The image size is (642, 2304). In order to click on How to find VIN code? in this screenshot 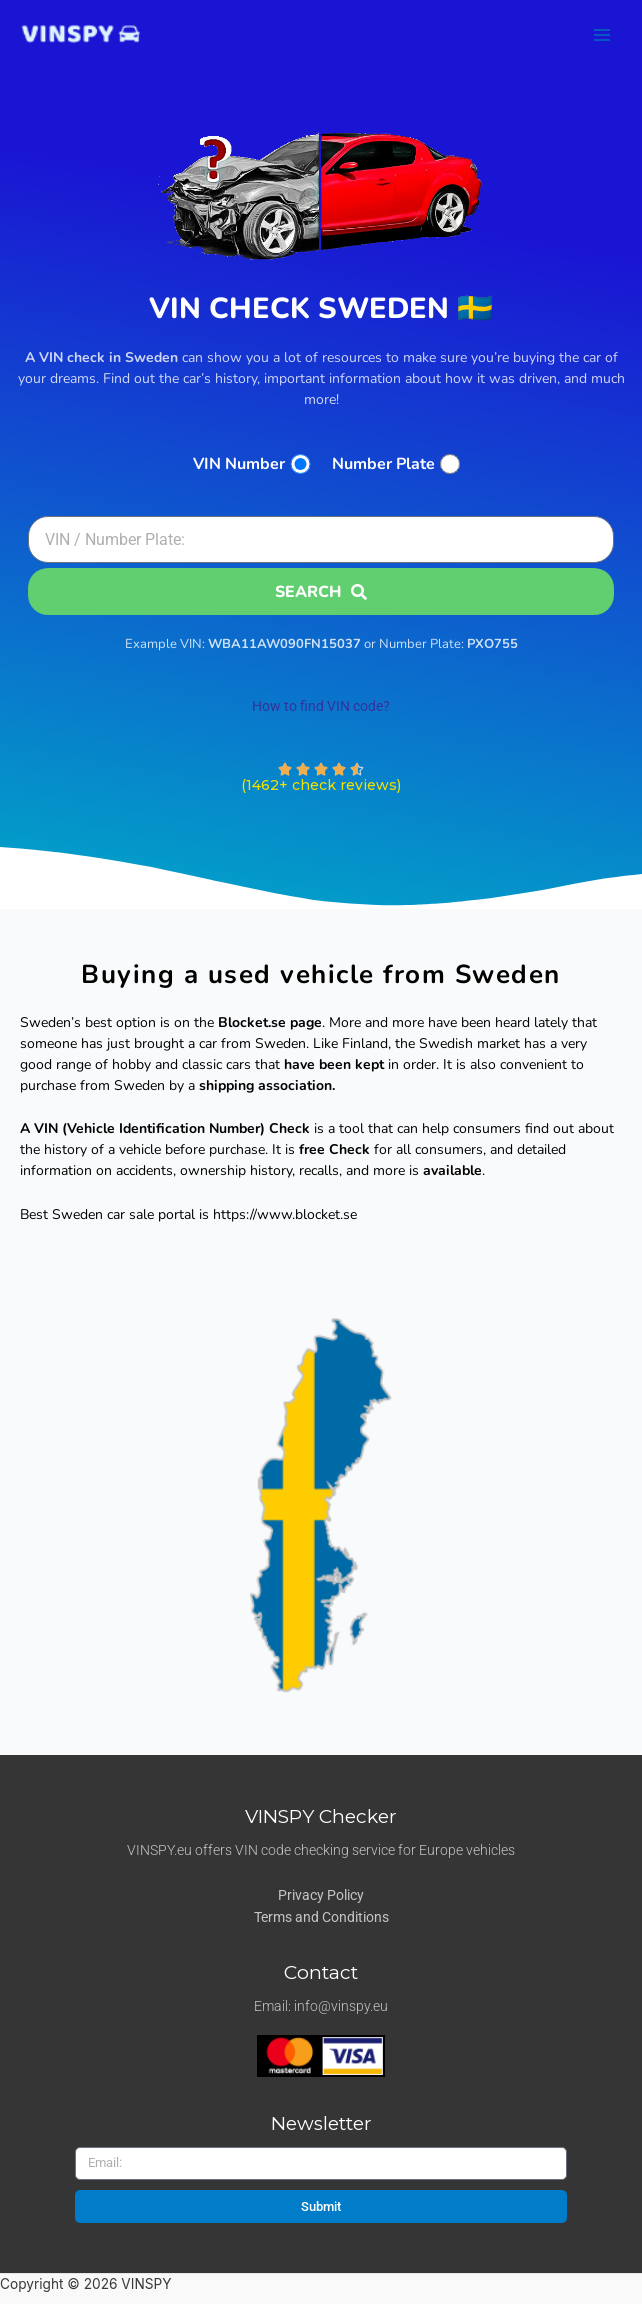, I will do `click(321, 706)`.